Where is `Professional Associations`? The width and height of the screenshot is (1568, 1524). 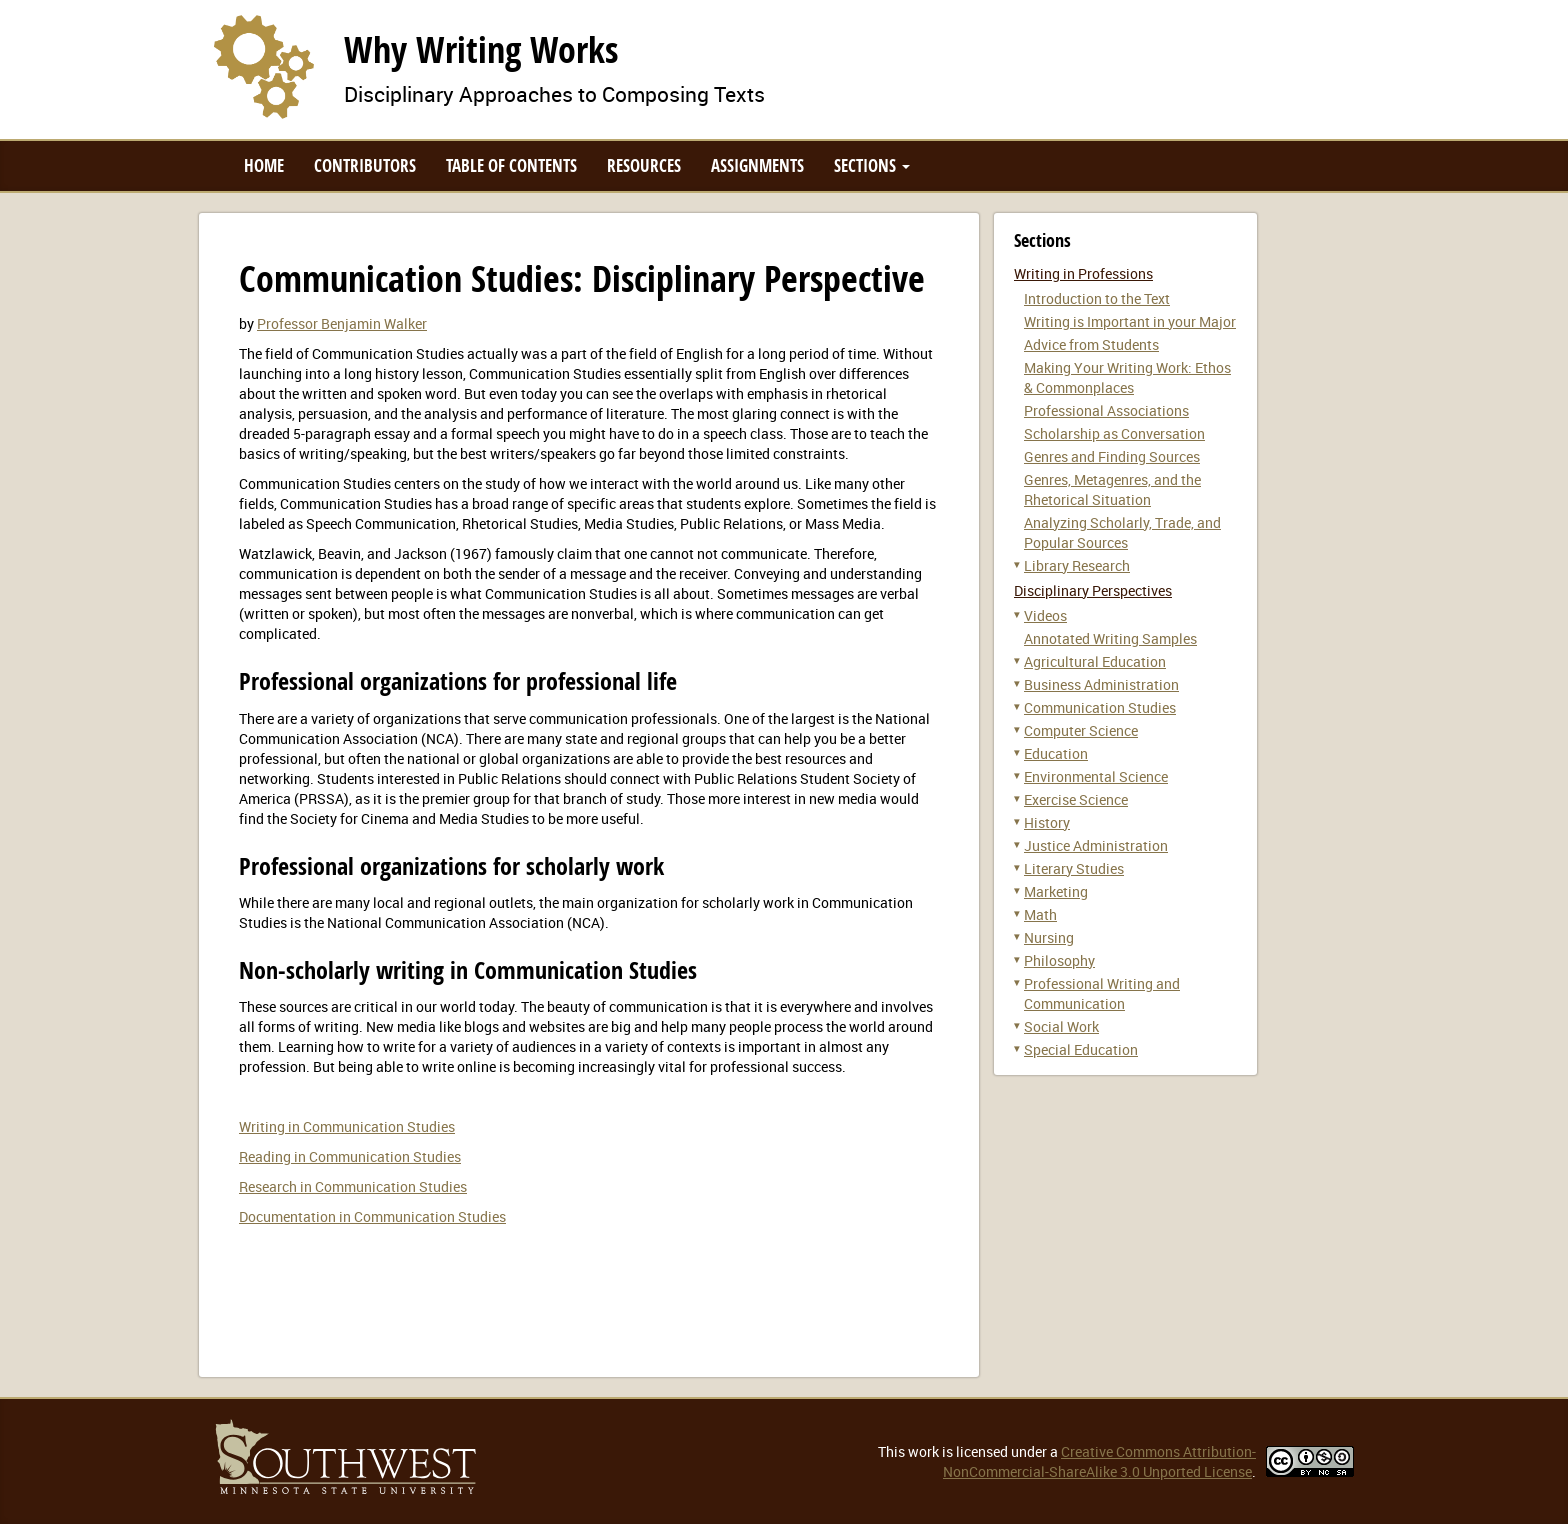 Professional Associations is located at coordinates (1106, 410).